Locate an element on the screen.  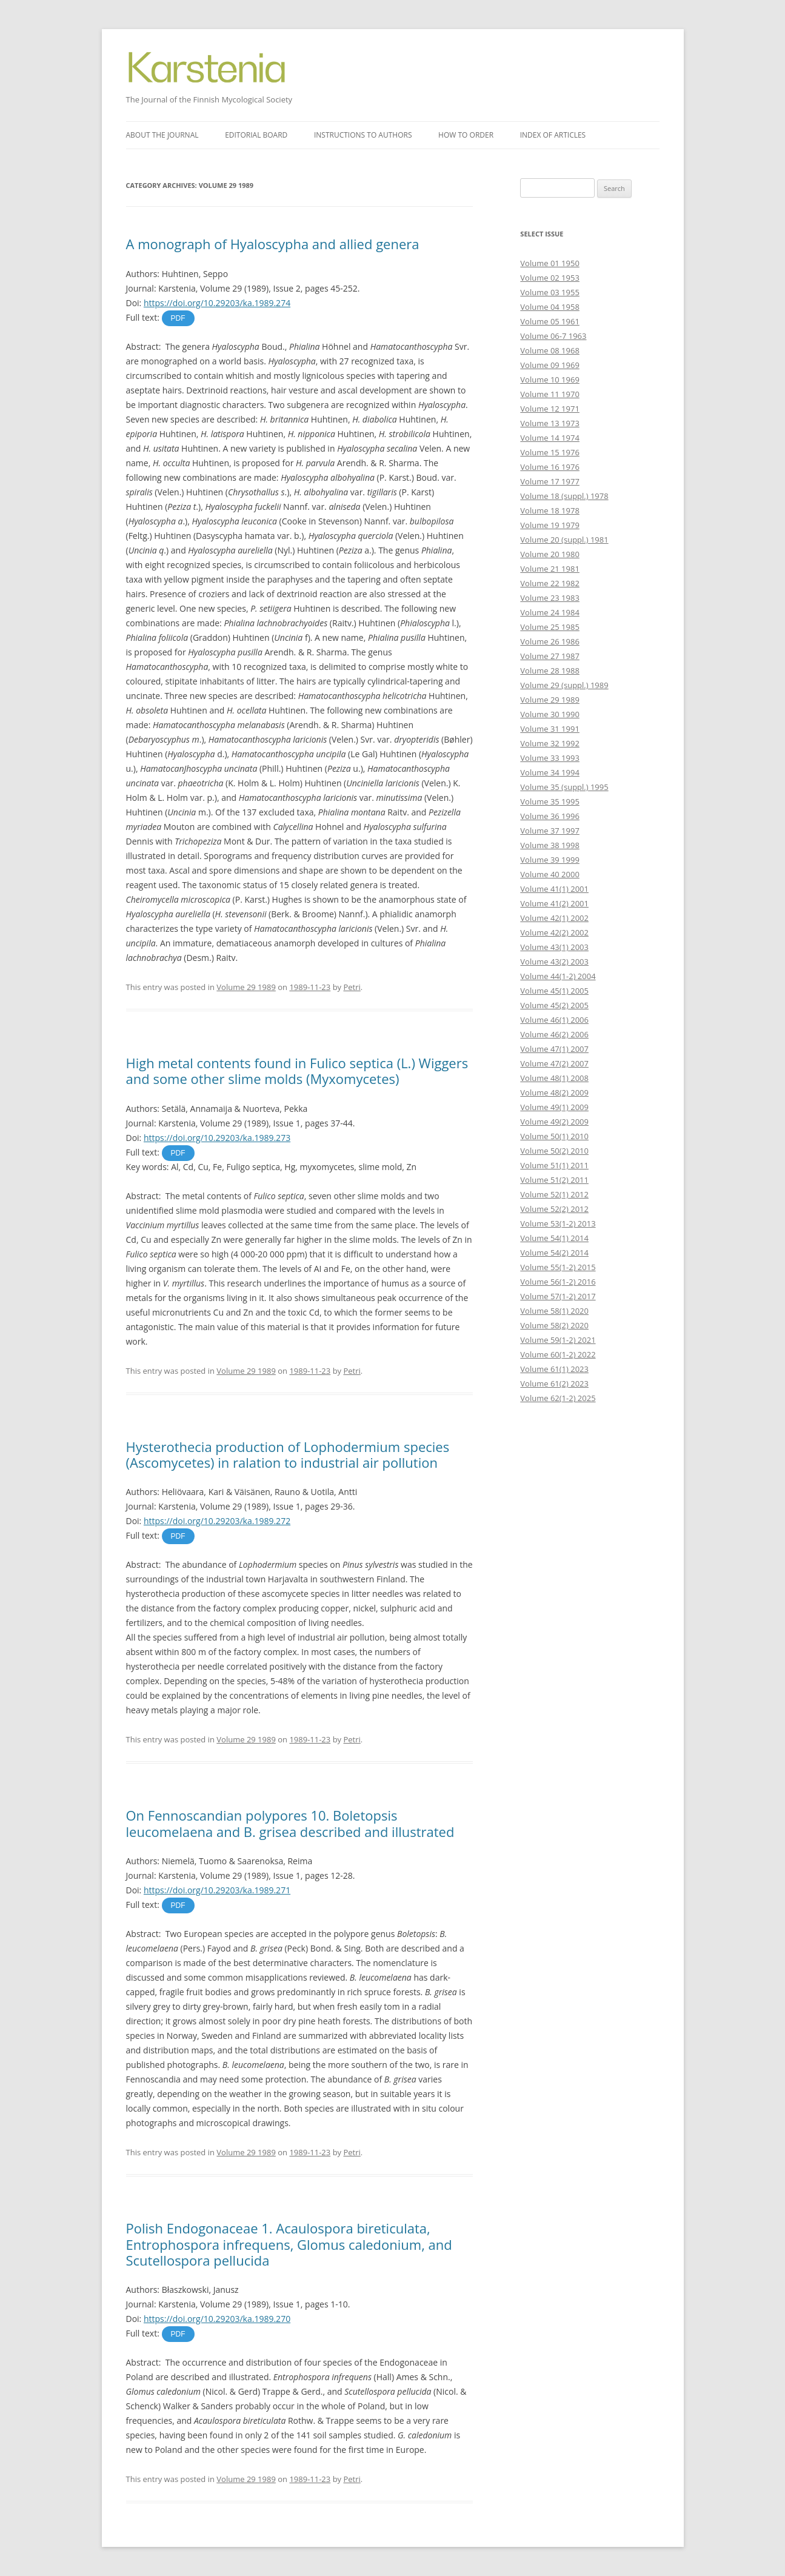
Volume 35 1995 is located at coordinates (550, 801).